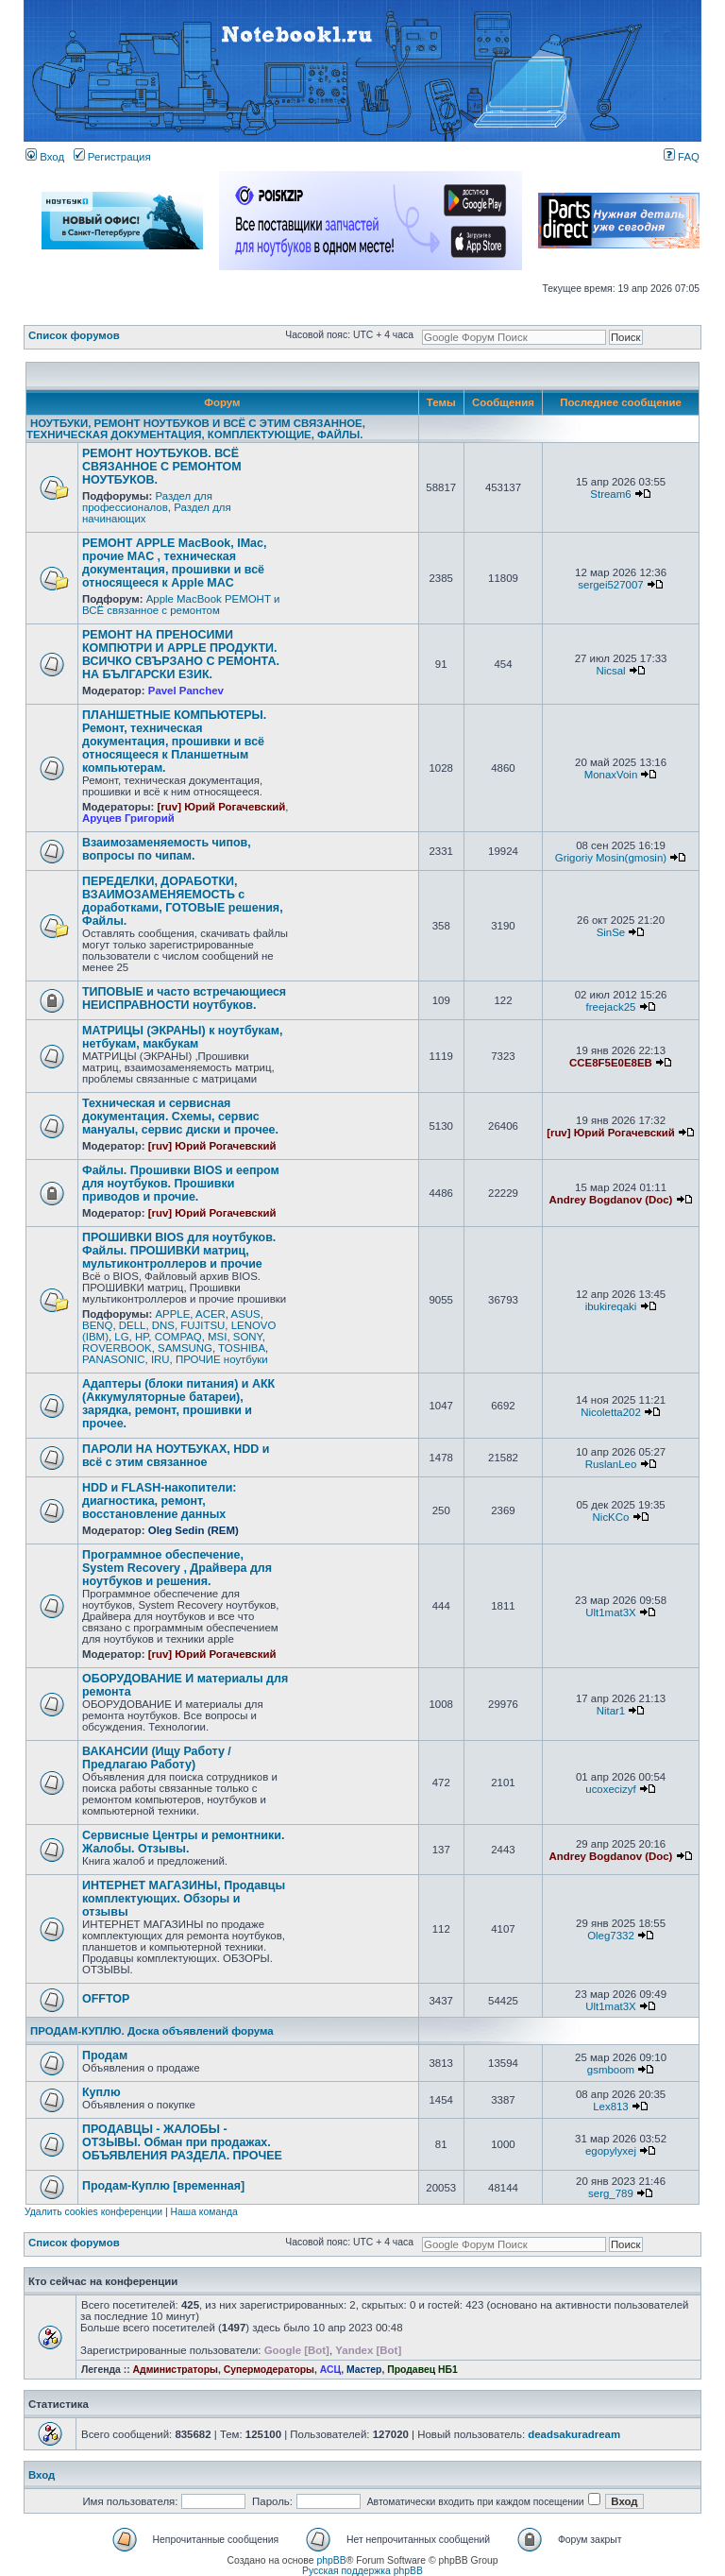  What do you see at coordinates (93, 2212) in the screenshot?
I see `Удалить cookies конференции` at bounding box center [93, 2212].